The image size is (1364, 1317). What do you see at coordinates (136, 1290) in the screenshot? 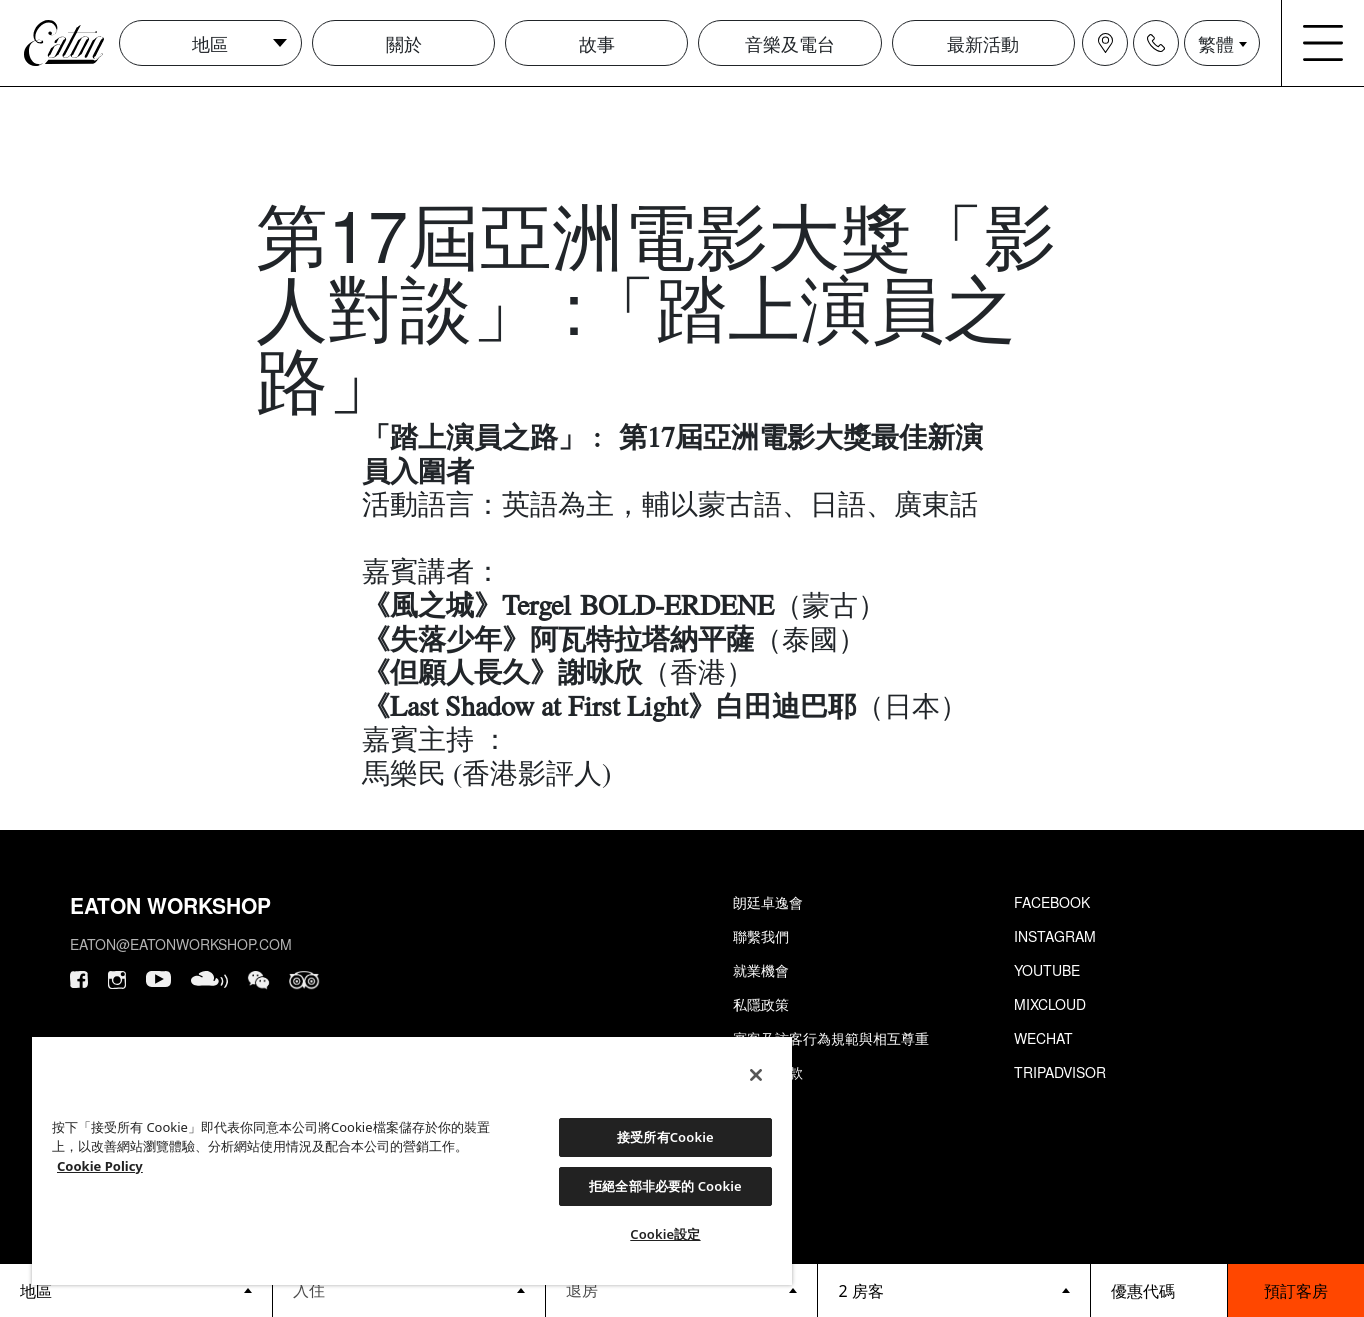
I see `[booking bar - hotels list]` at bounding box center [136, 1290].